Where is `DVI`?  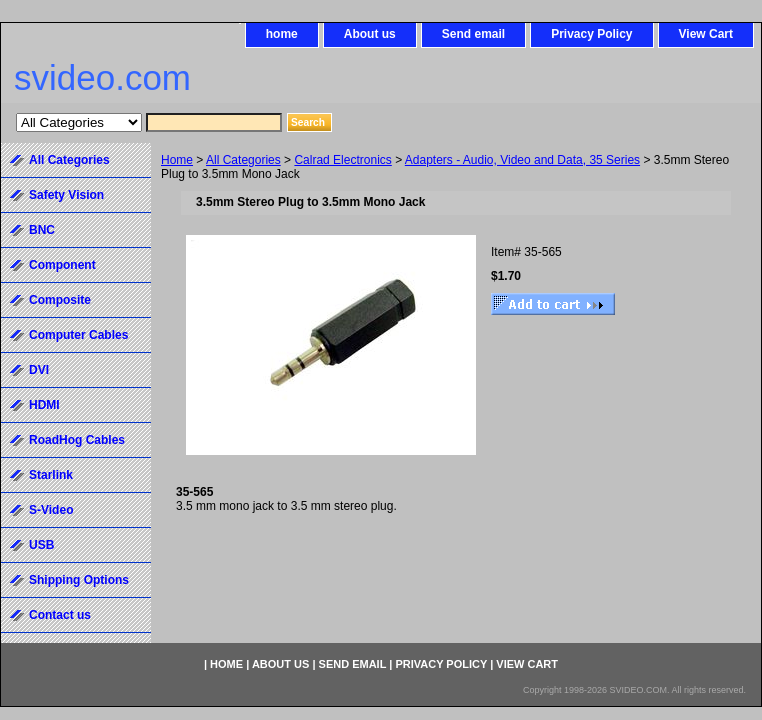
DVI is located at coordinates (39, 370).